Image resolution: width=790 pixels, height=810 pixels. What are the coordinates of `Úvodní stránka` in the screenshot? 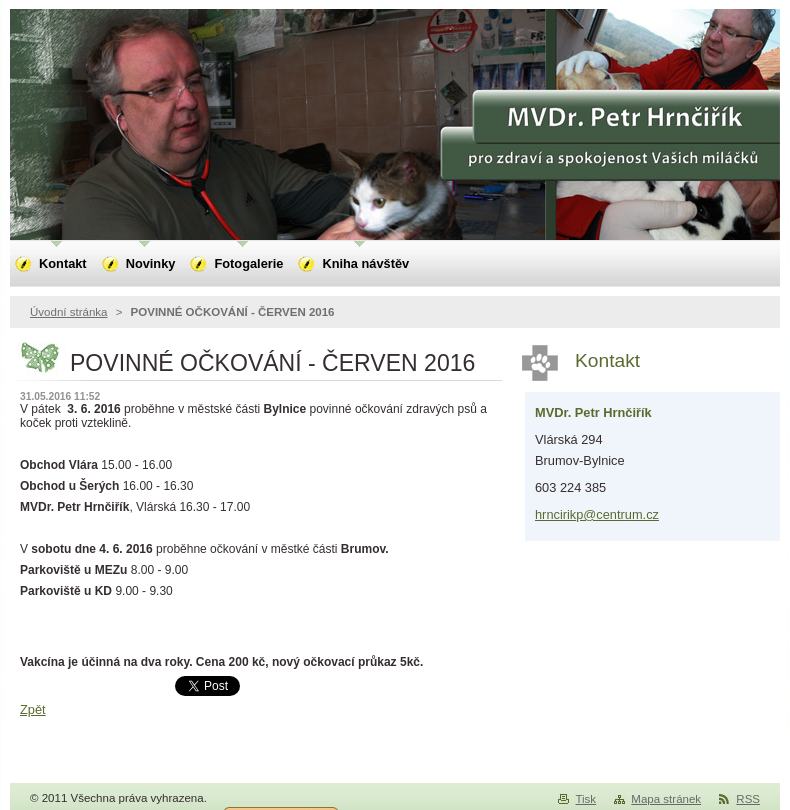 It's located at (68, 312).